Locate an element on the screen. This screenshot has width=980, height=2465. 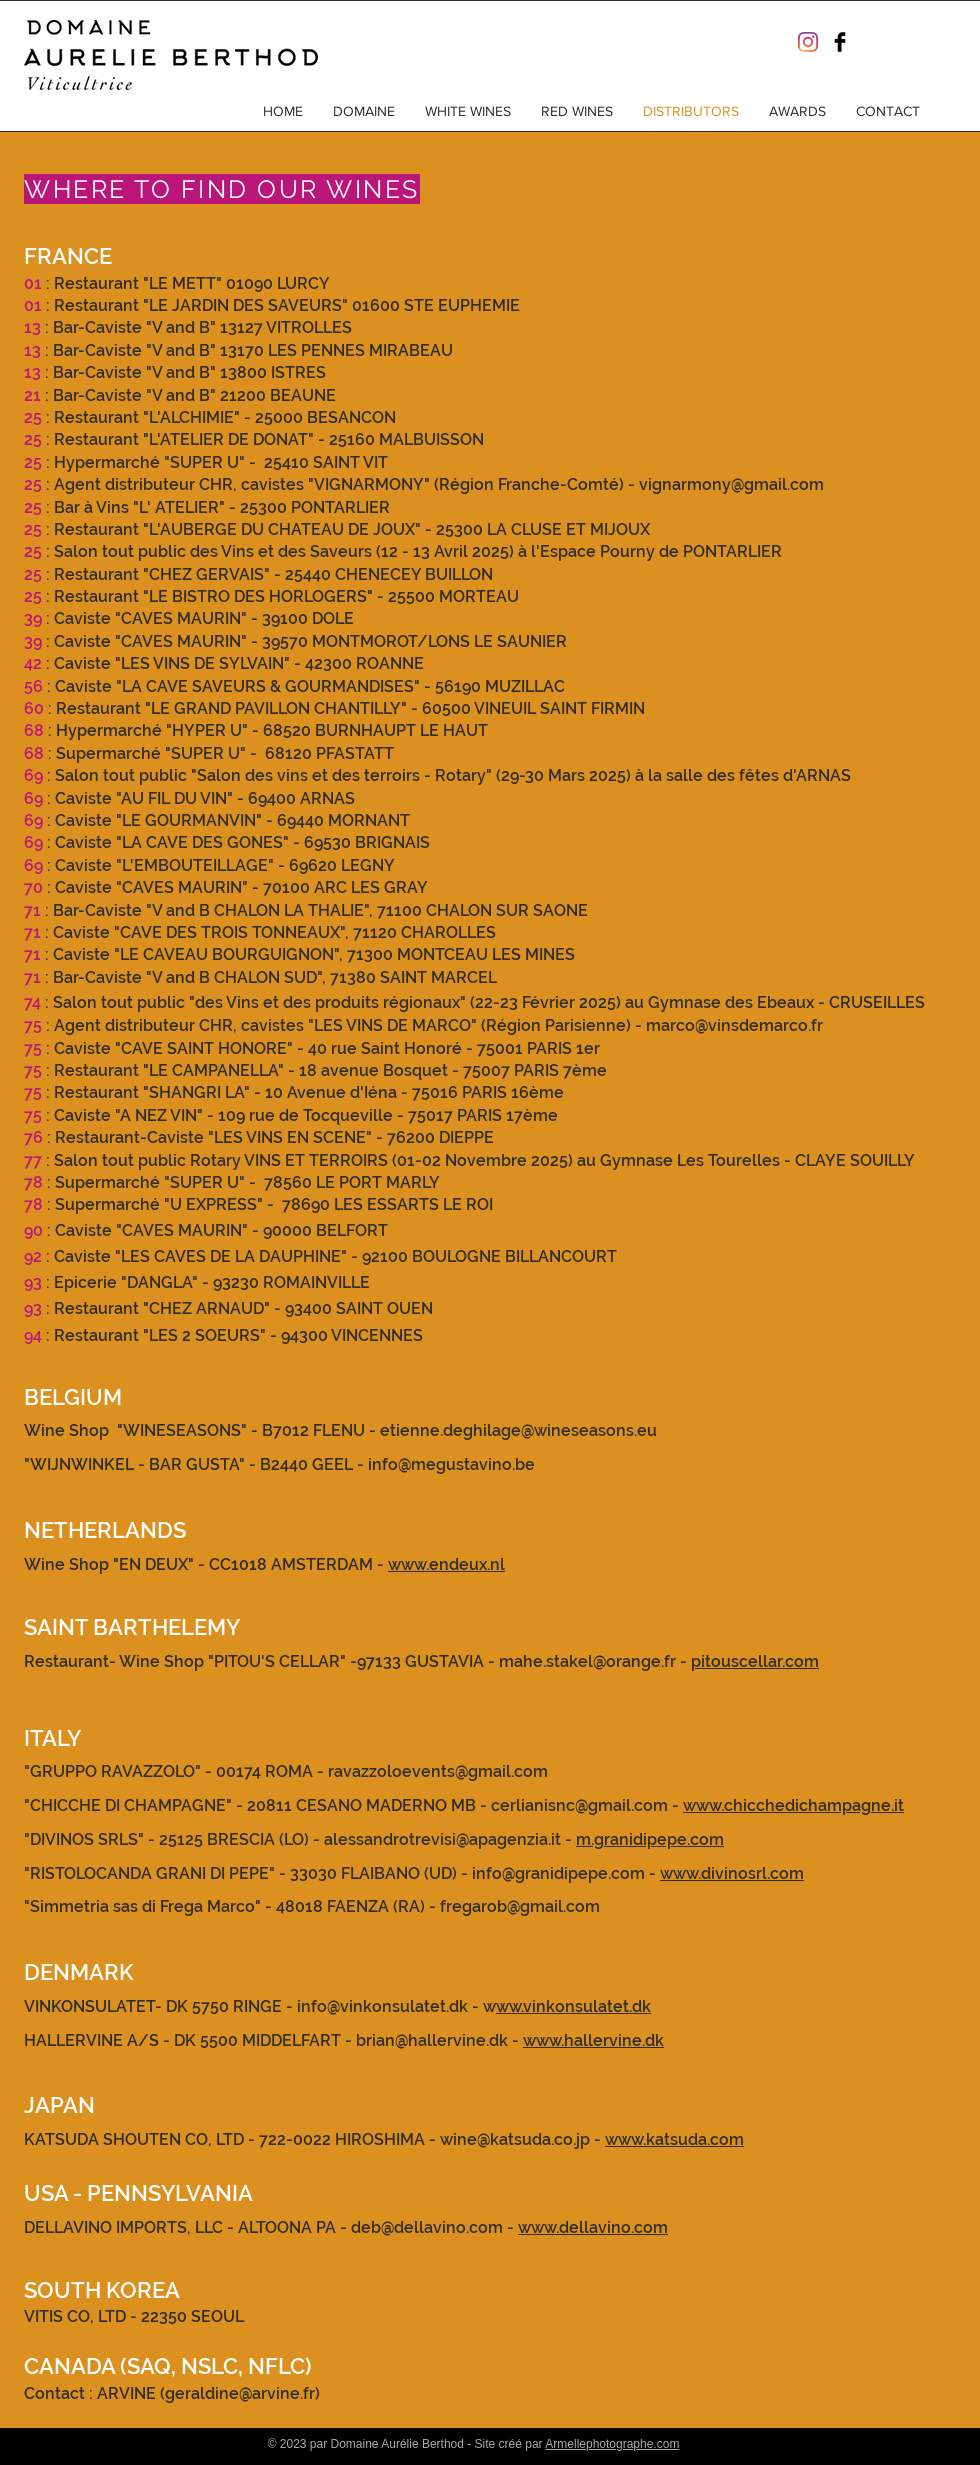
etienne.deghilage@wineseasons.eu is located at coordinates (518, 1430).